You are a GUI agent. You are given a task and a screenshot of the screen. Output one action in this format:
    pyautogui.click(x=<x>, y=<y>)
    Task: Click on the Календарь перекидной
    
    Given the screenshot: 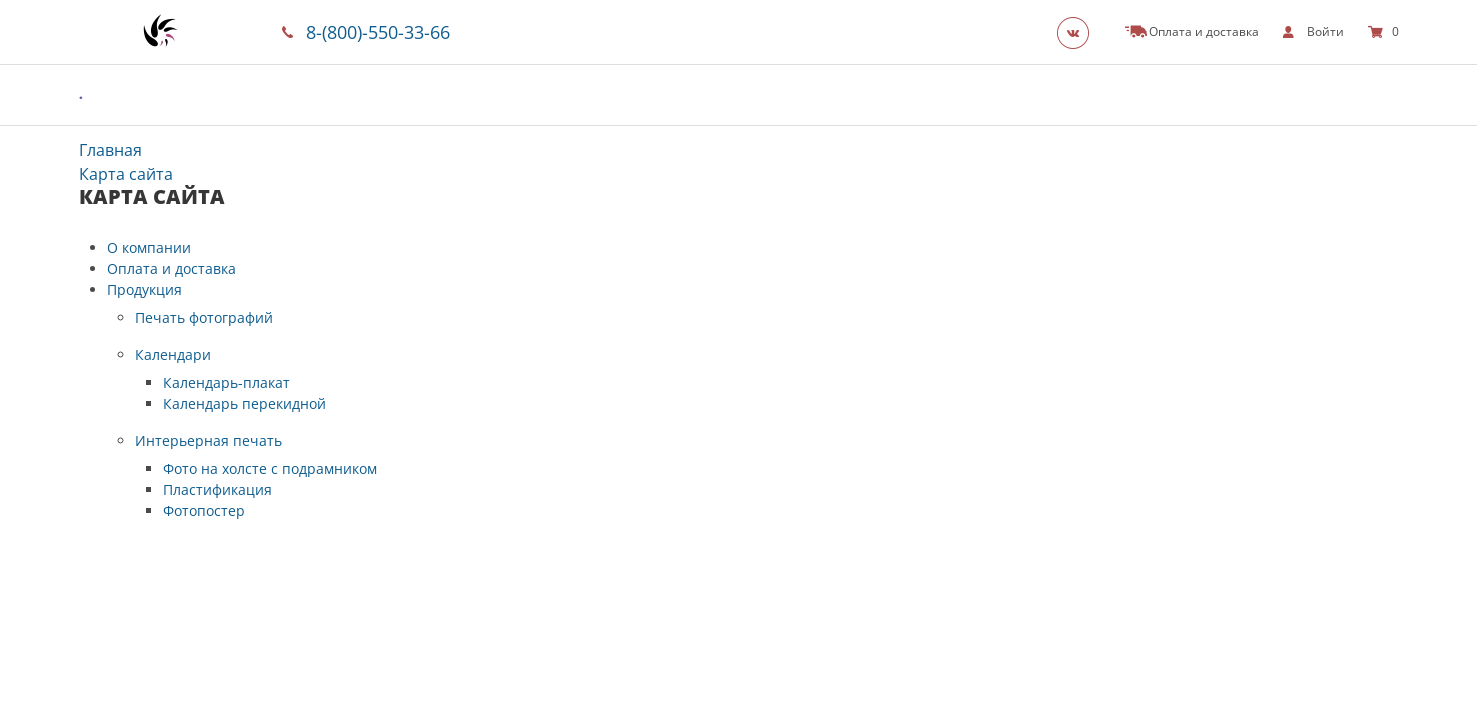 What is the action you would take?
    pyautogui.click(x=244, y=403)
    